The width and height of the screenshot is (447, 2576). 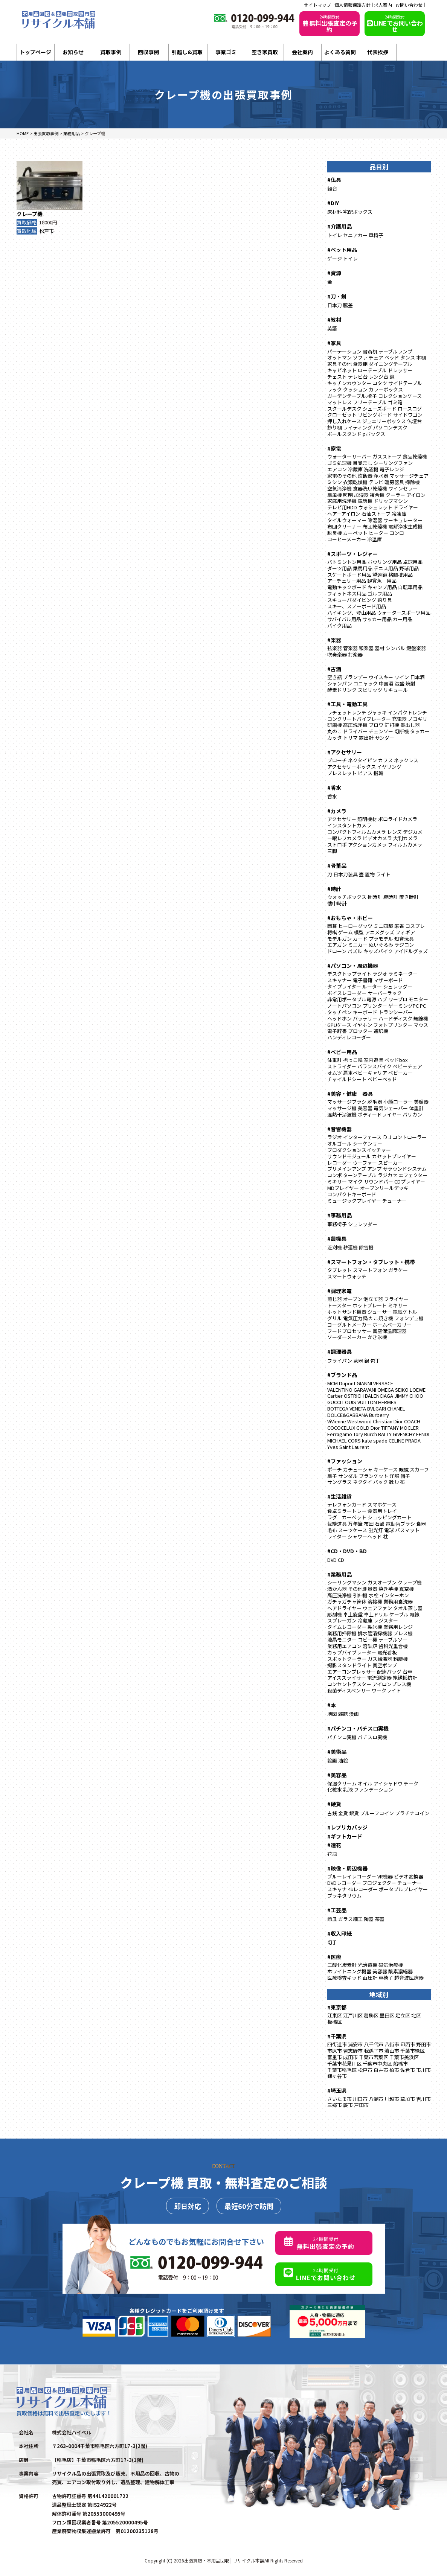 I want to click on 指輪, so click(x=378, y=773).